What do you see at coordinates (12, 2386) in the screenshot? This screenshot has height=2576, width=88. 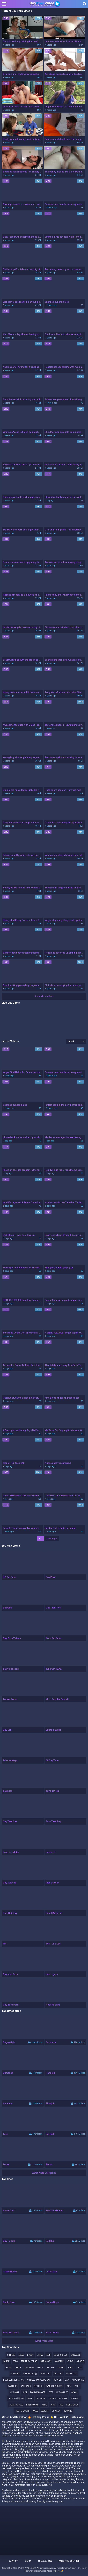 I see `cartoon` at bounding box center [12, 2386].